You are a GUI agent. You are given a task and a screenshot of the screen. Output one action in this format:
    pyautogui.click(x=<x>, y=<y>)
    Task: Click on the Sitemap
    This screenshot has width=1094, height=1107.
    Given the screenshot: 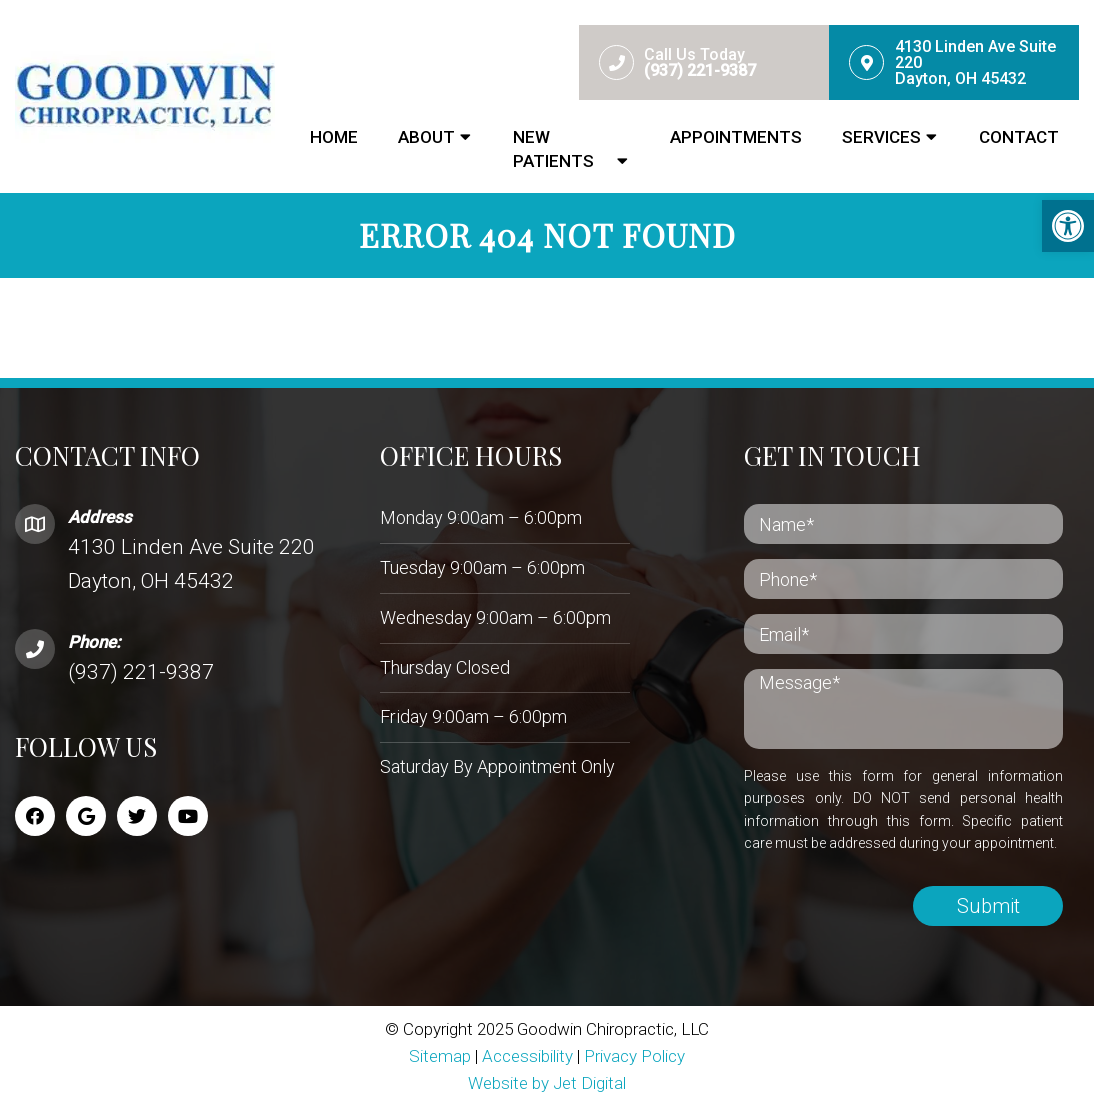 What is the action you would take?
    pyautogui.click(x=440, y=1056)
    